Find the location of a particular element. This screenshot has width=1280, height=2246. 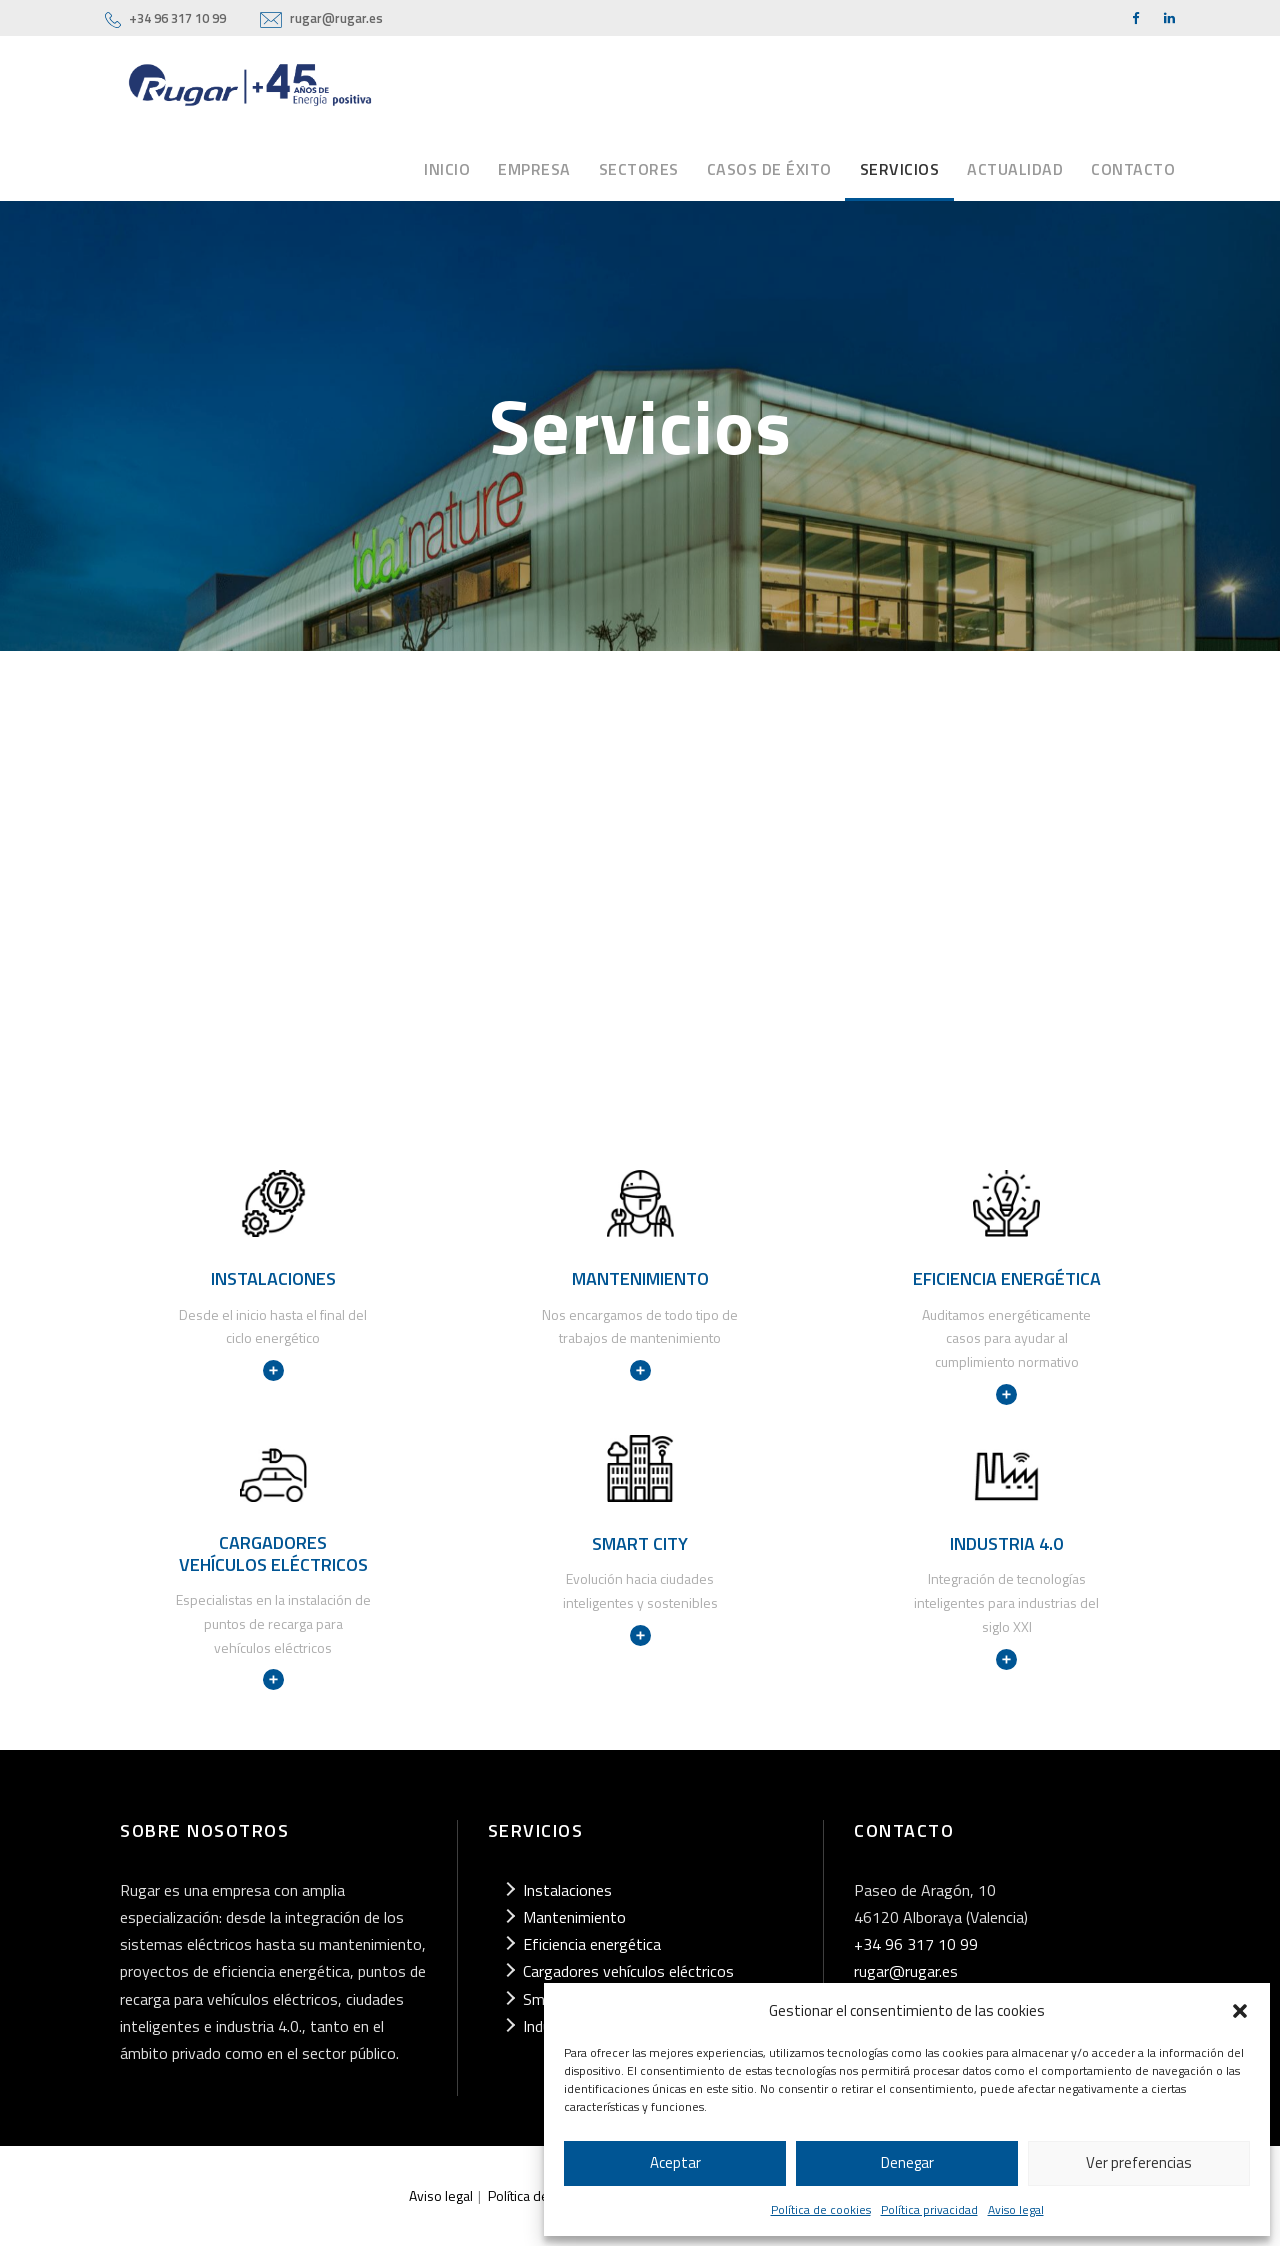

Casos de éxito is located at coordinates (769, 169).